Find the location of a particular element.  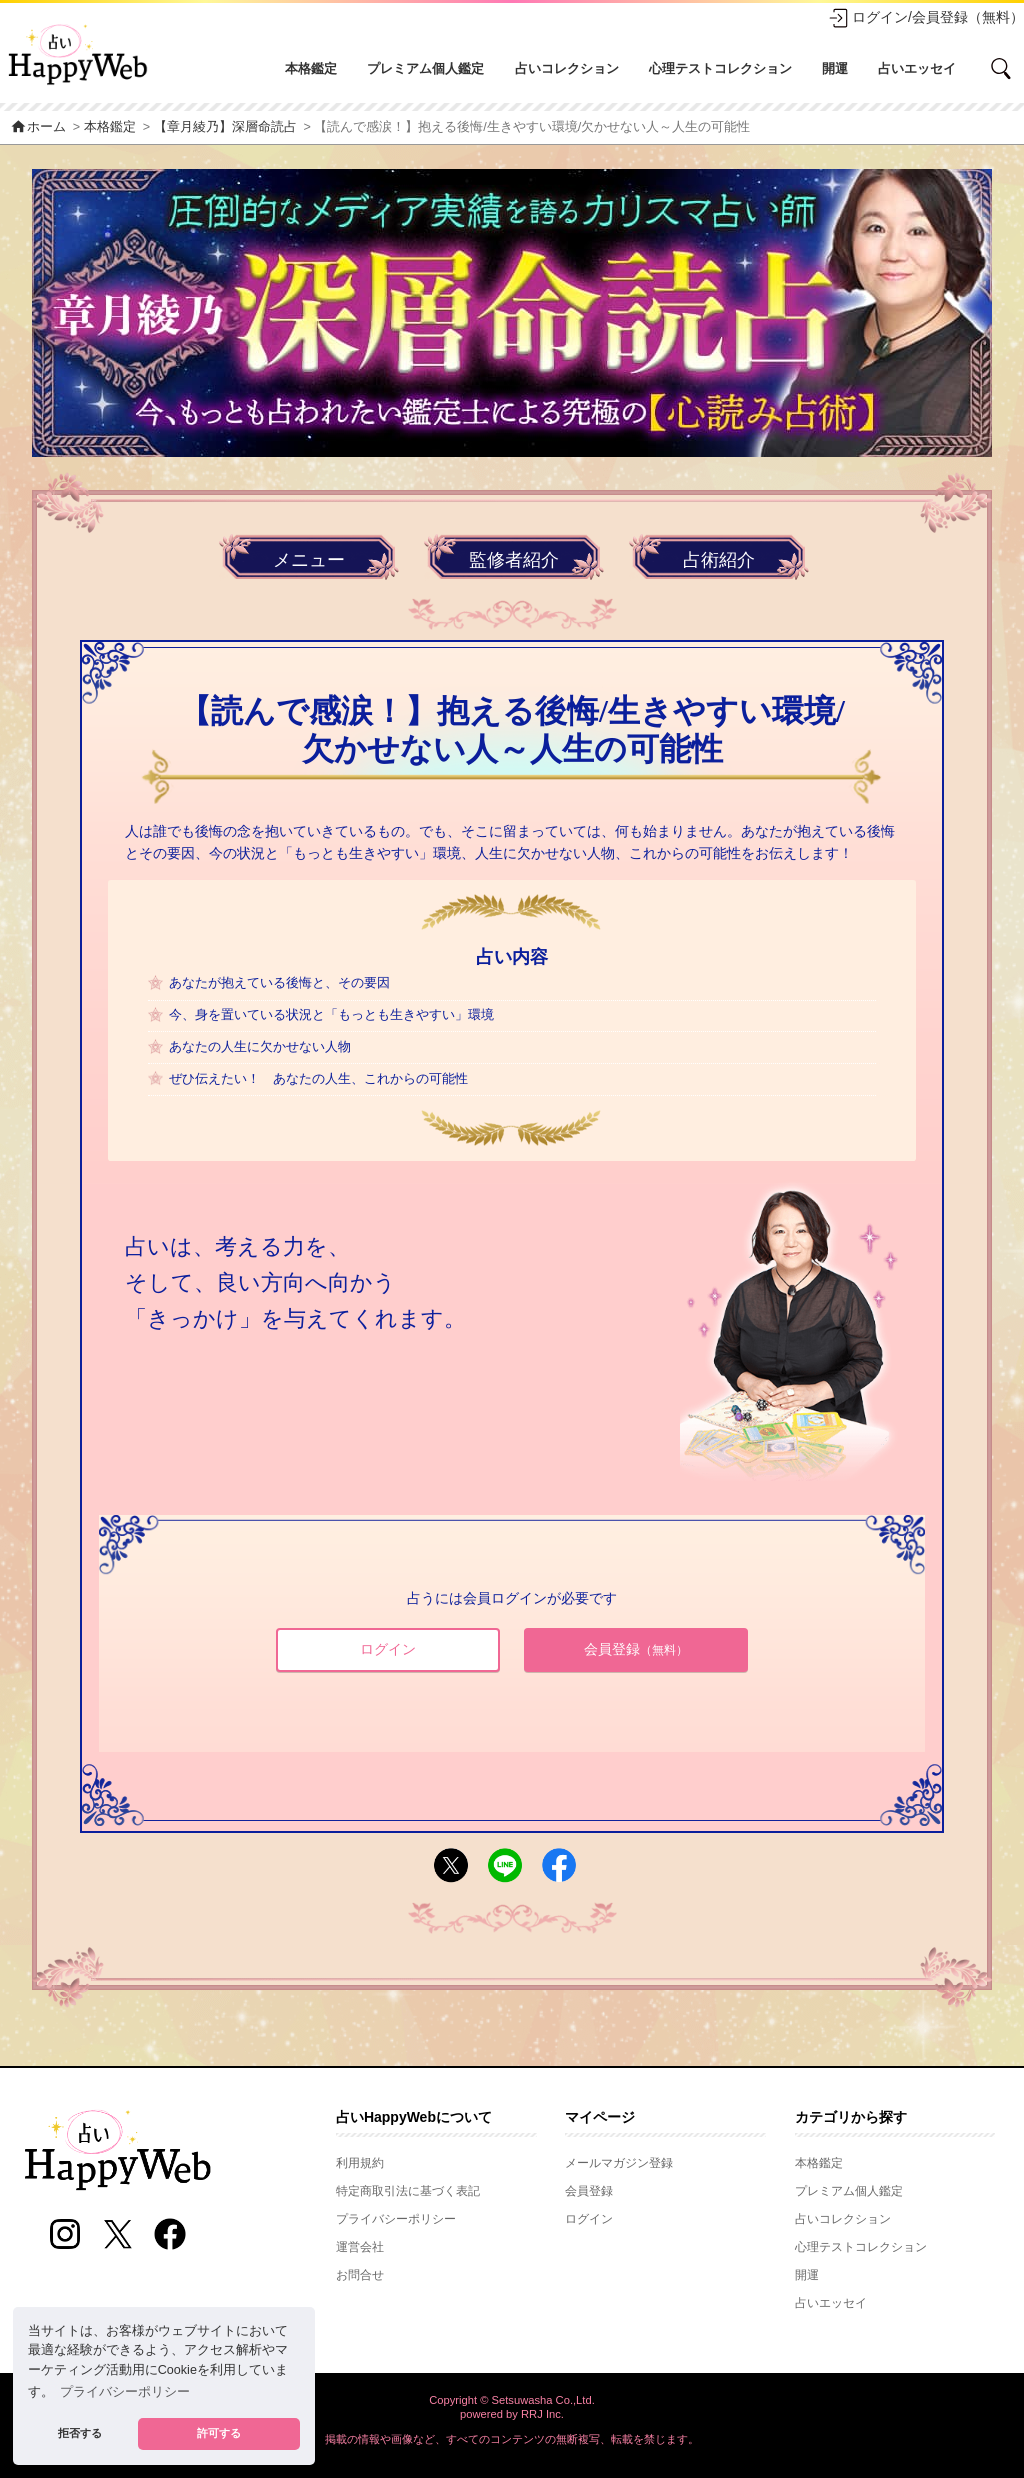

占術紹介 is located at coordinates (719, 560).